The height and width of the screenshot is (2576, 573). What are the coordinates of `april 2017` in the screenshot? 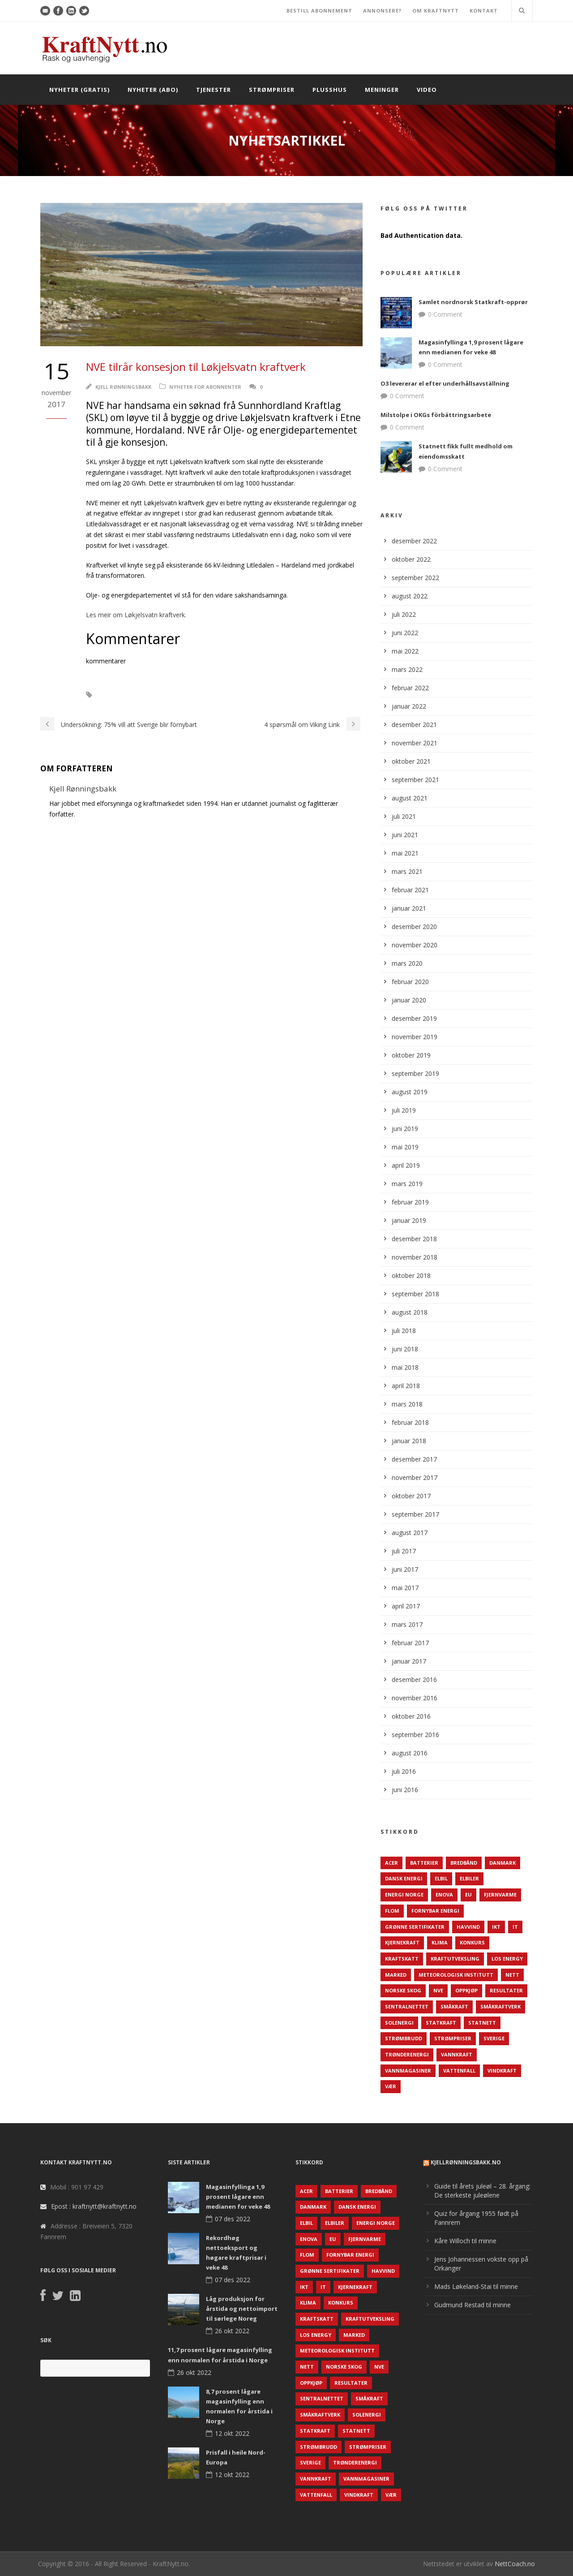 It's located at (406, 1606).